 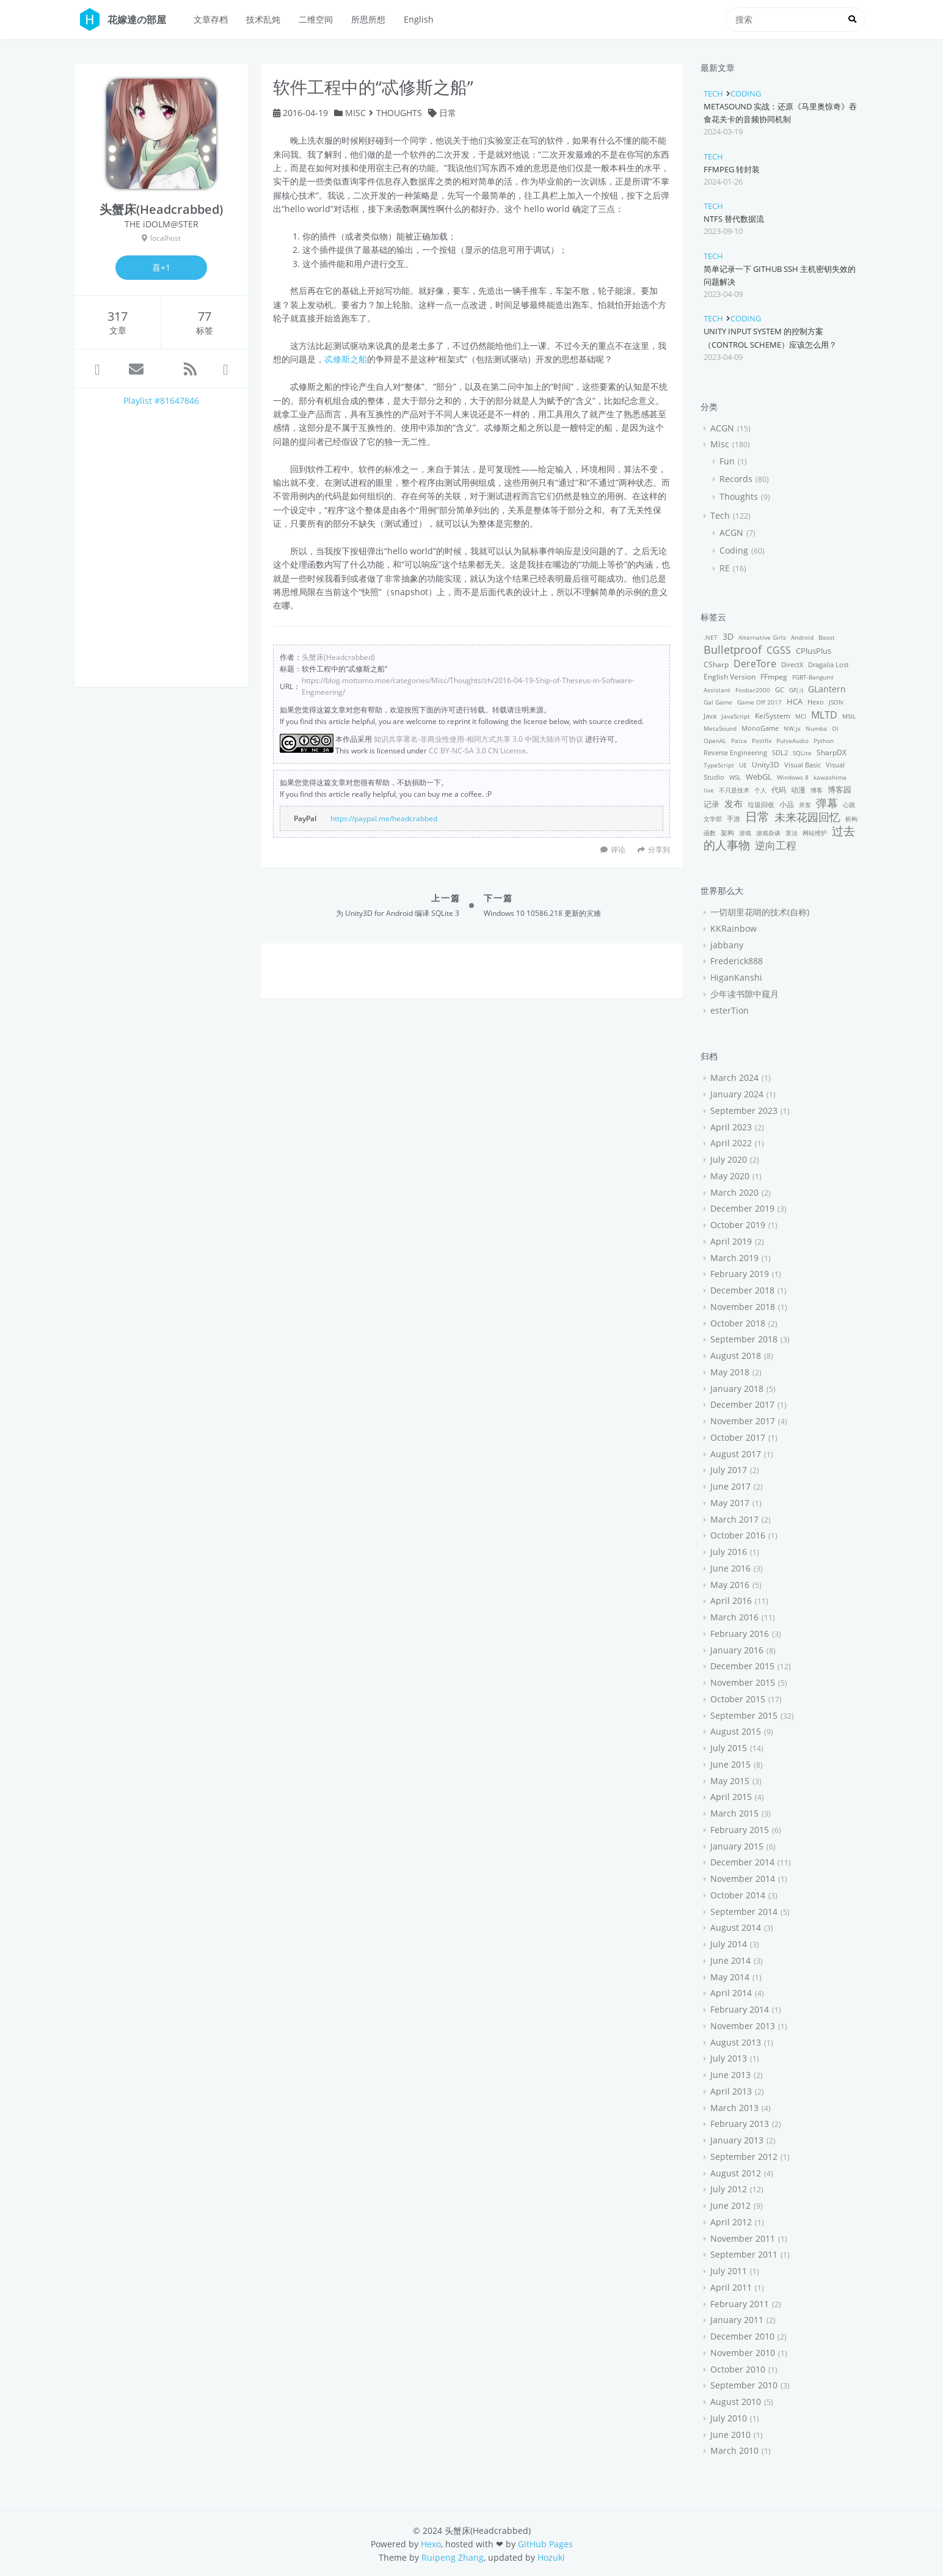 I want to click on Unity3D, so click(x=765, y=764).